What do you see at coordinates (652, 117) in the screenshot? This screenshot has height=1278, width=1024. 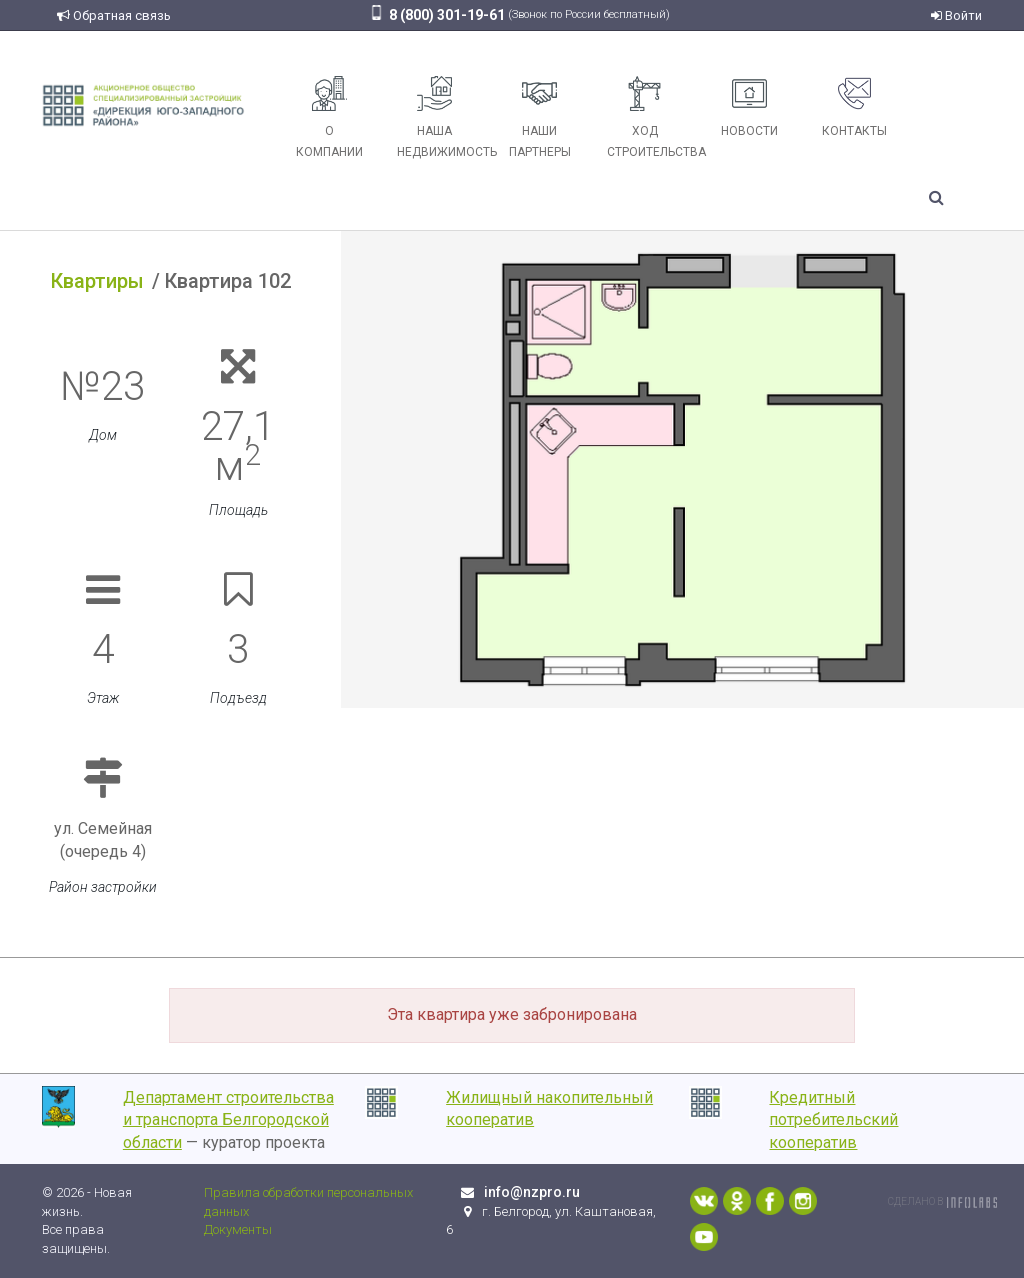 I see `Ход строительства` at bounding box center [652, 117].